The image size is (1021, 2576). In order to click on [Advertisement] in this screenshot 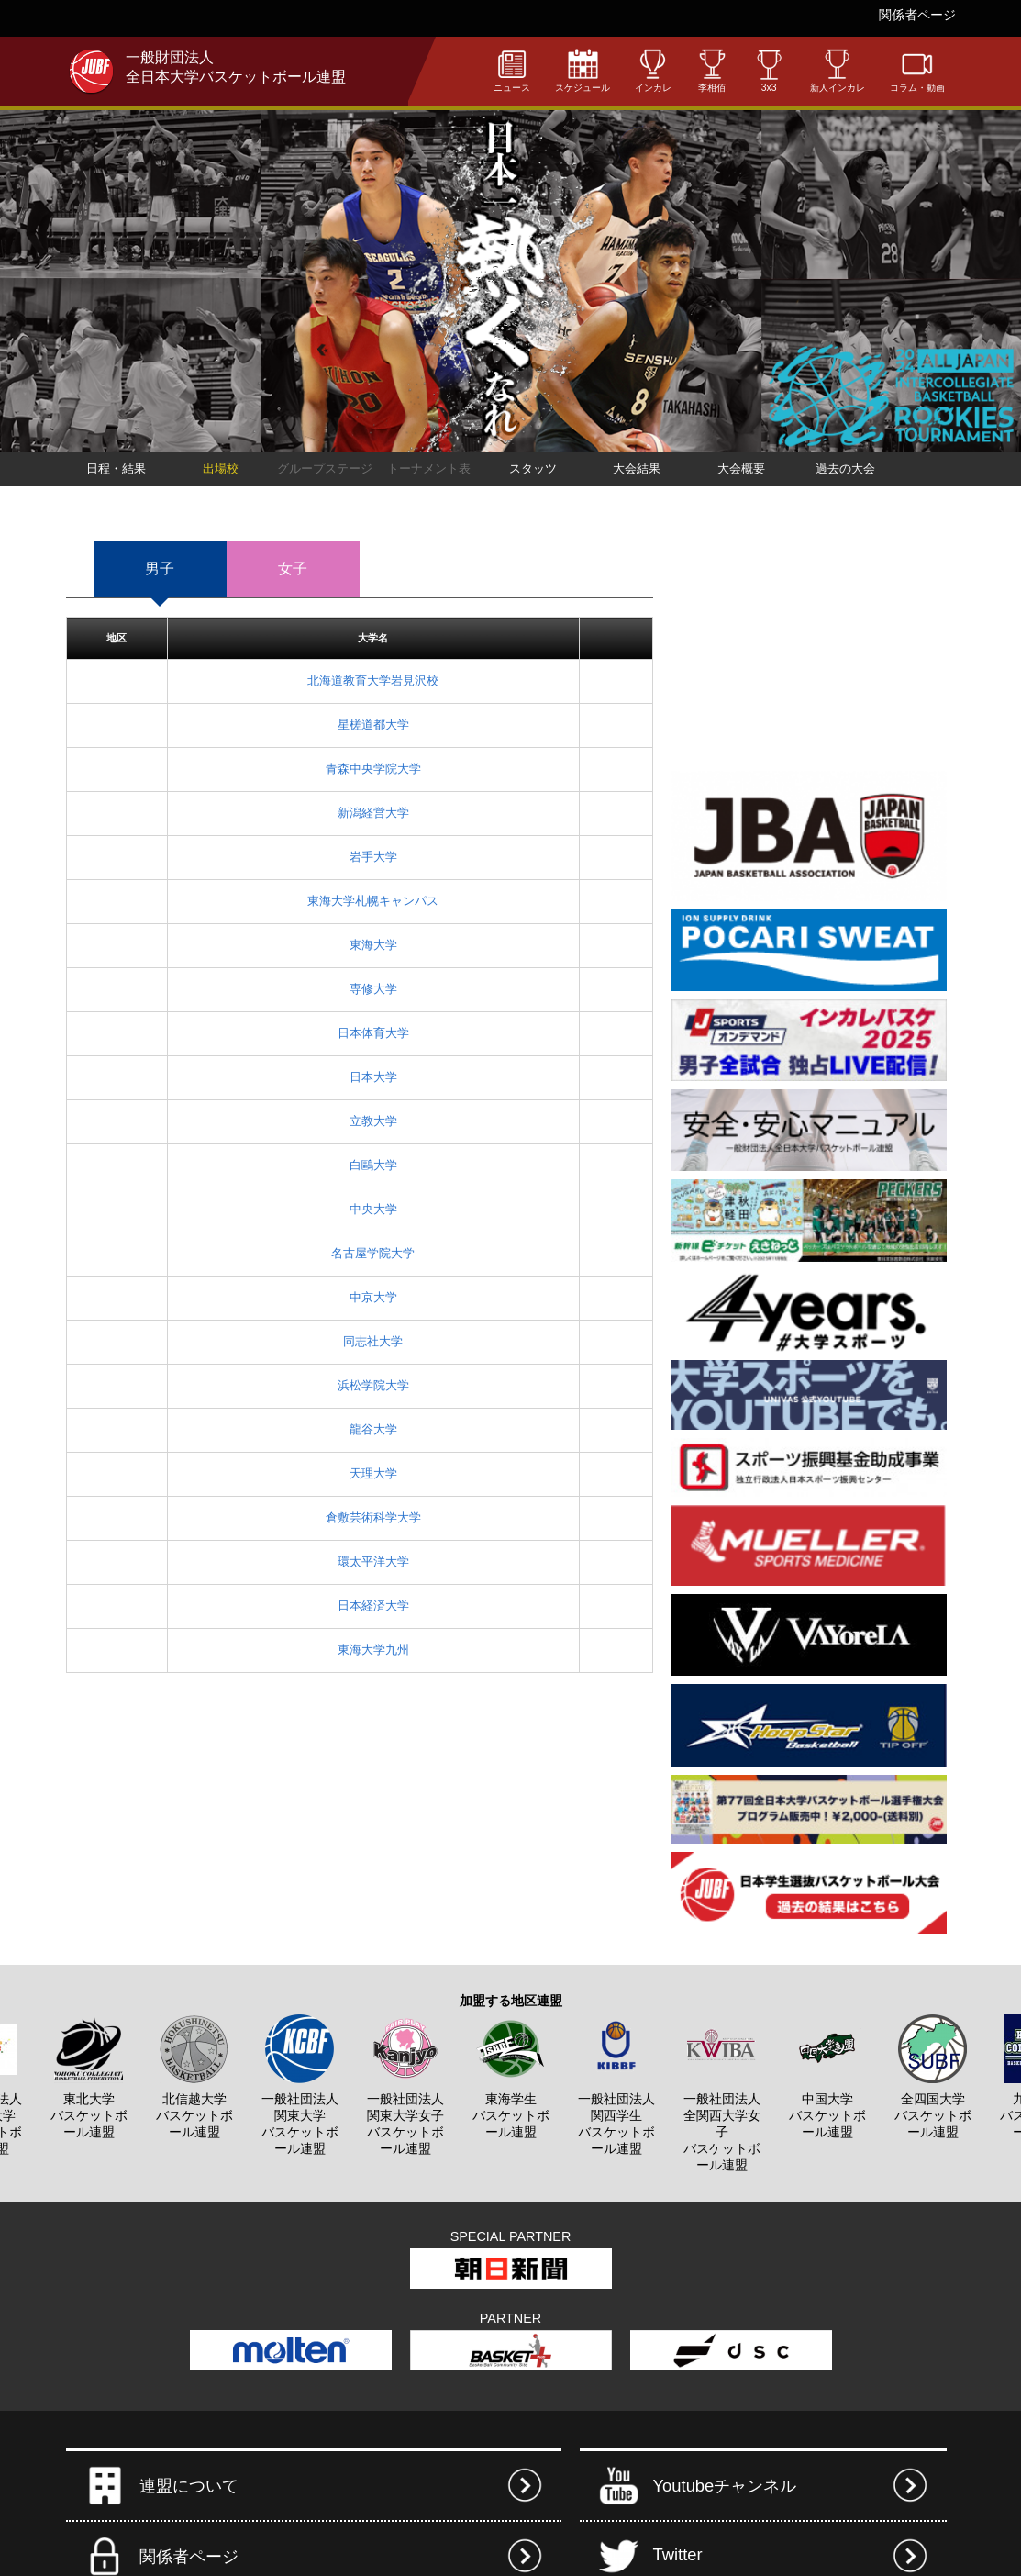, I will do `click(809, 647)`.